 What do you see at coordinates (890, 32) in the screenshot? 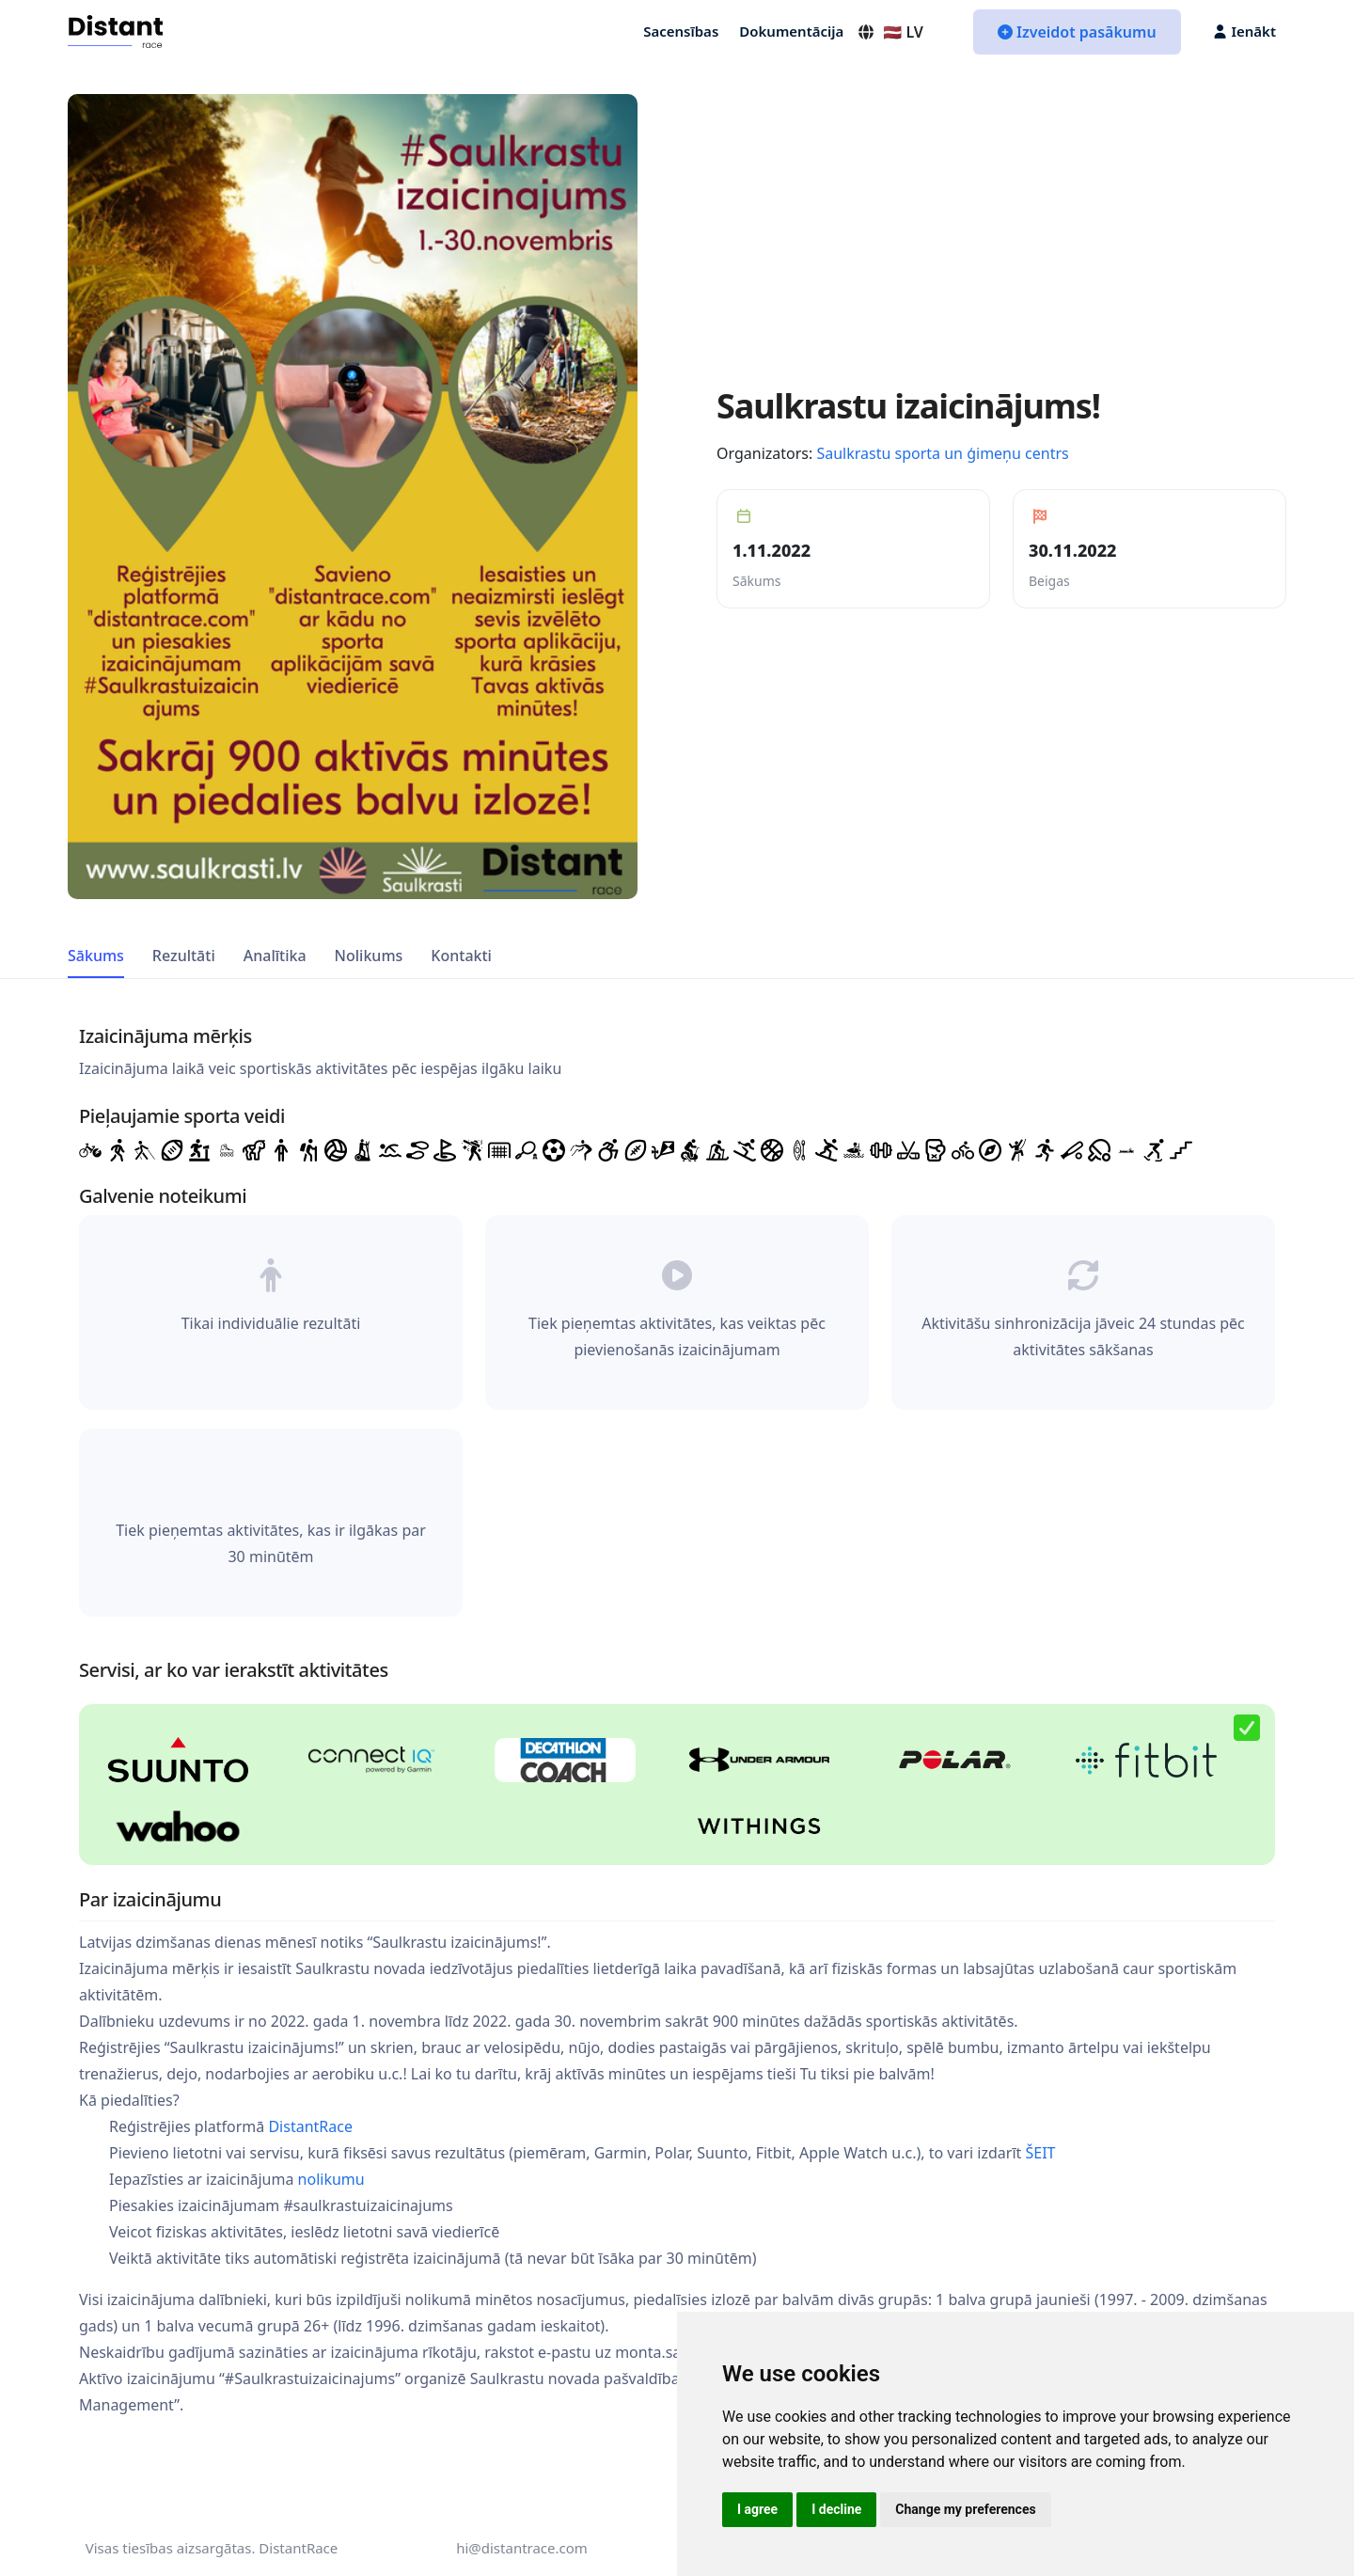
I see `🇱🇻 LV` at bounding box center [890, 32].